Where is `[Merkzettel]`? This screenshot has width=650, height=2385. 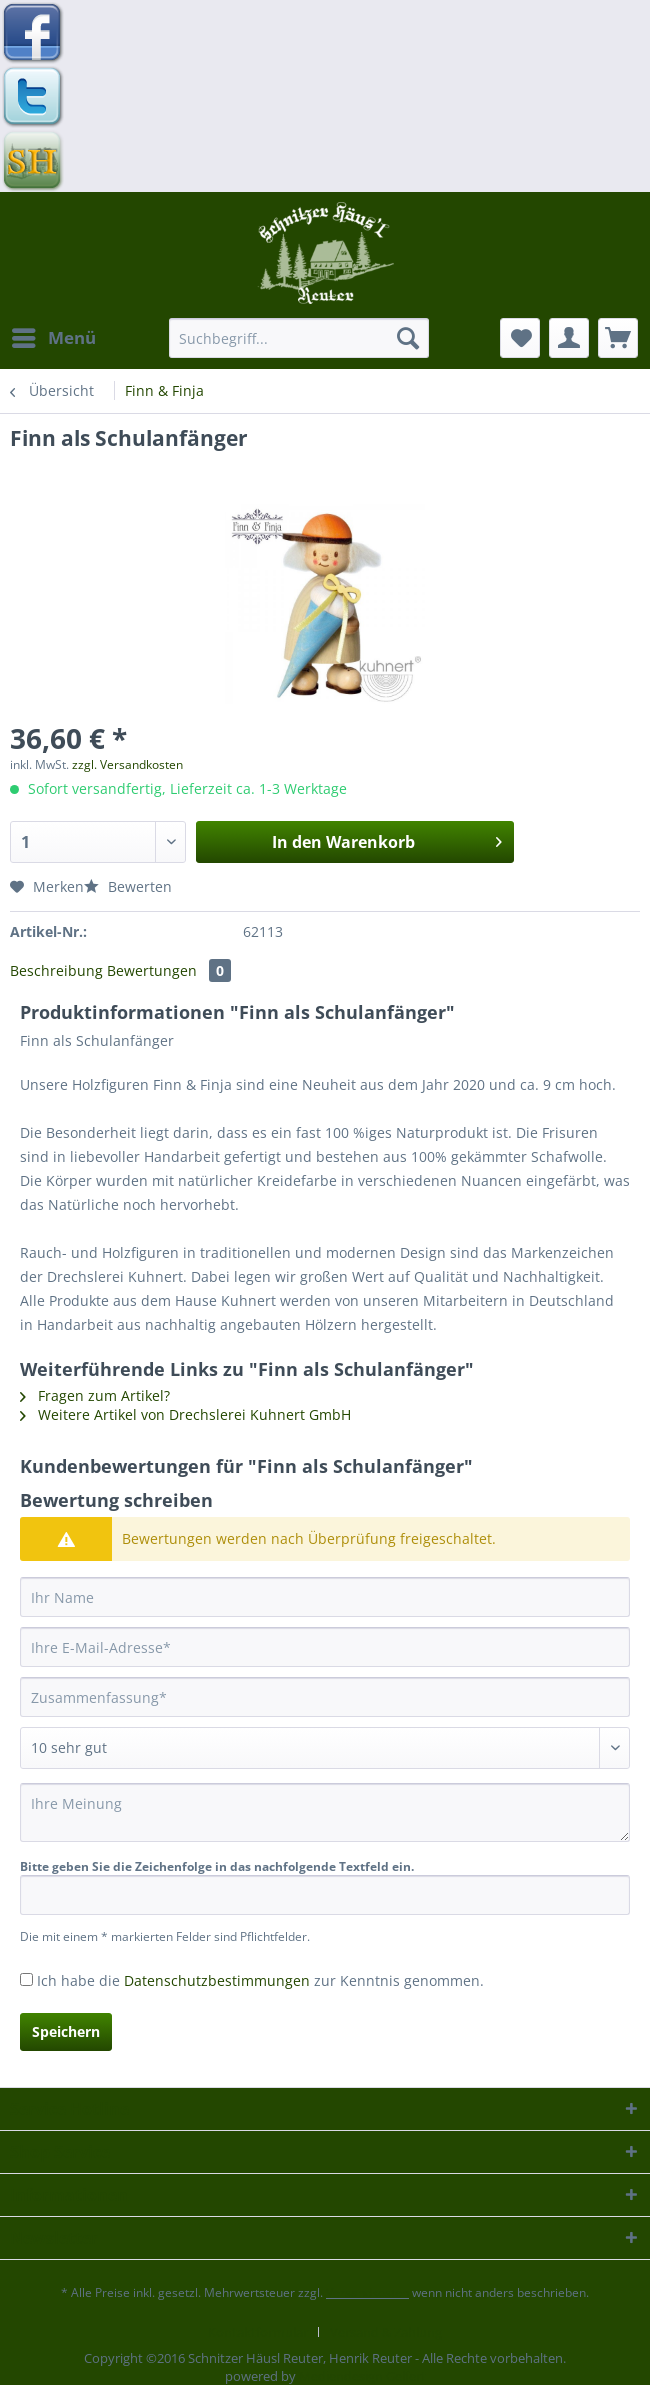 [Merkzettel] is located at coordinates (520, 338).